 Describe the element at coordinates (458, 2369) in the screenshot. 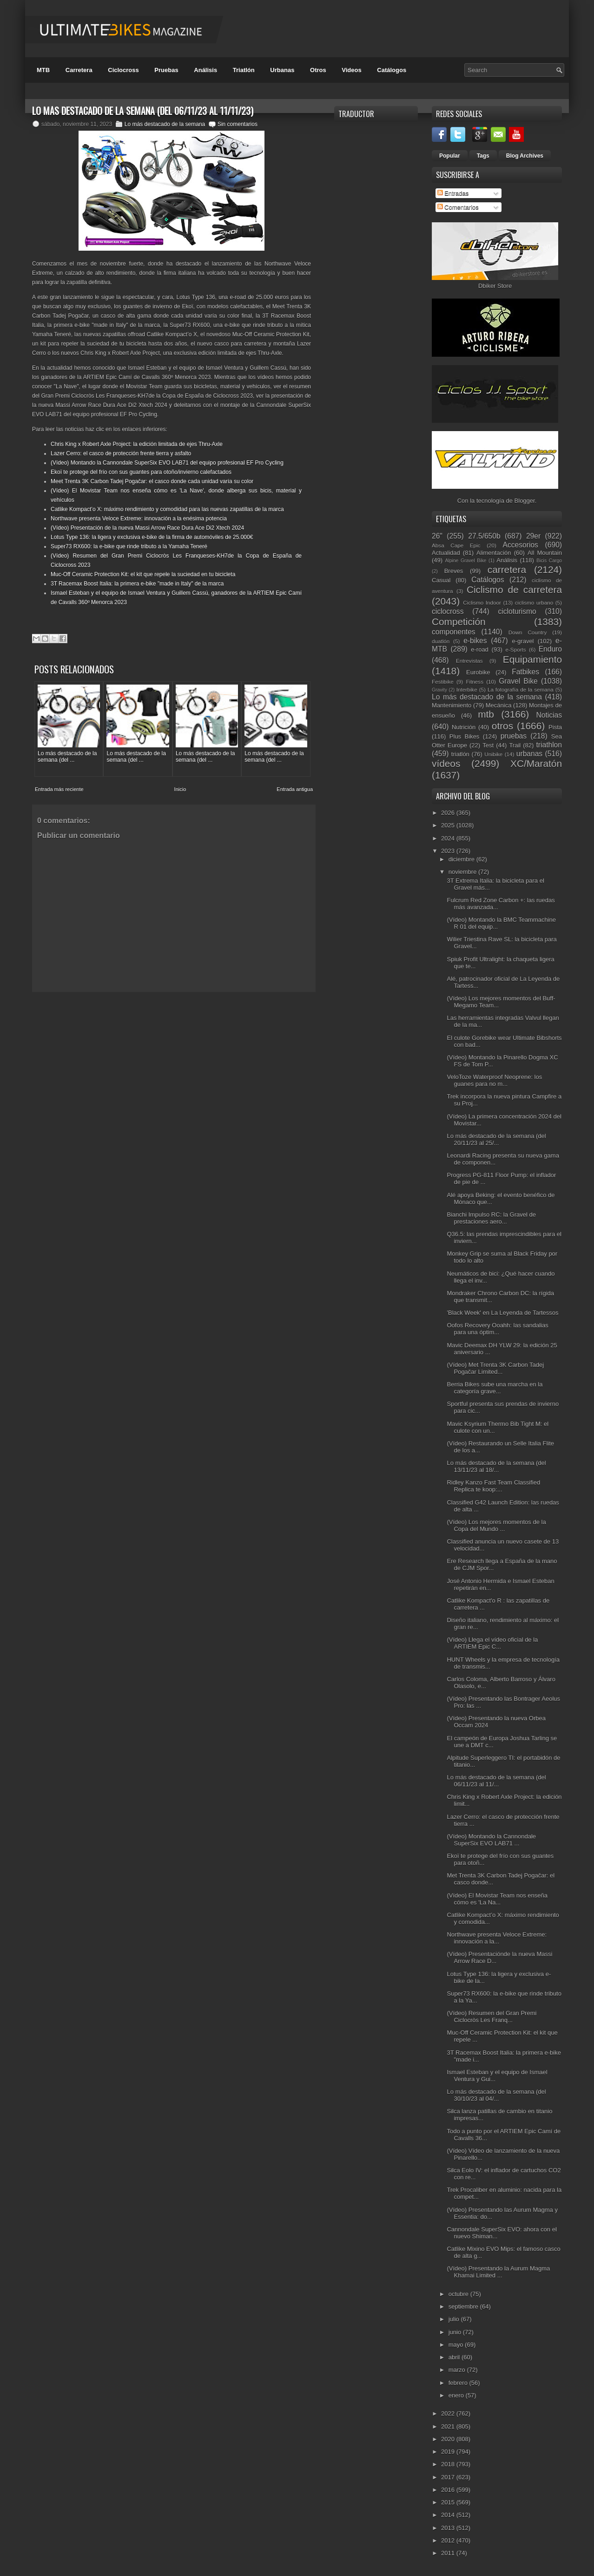

I see `marzo` at that location.